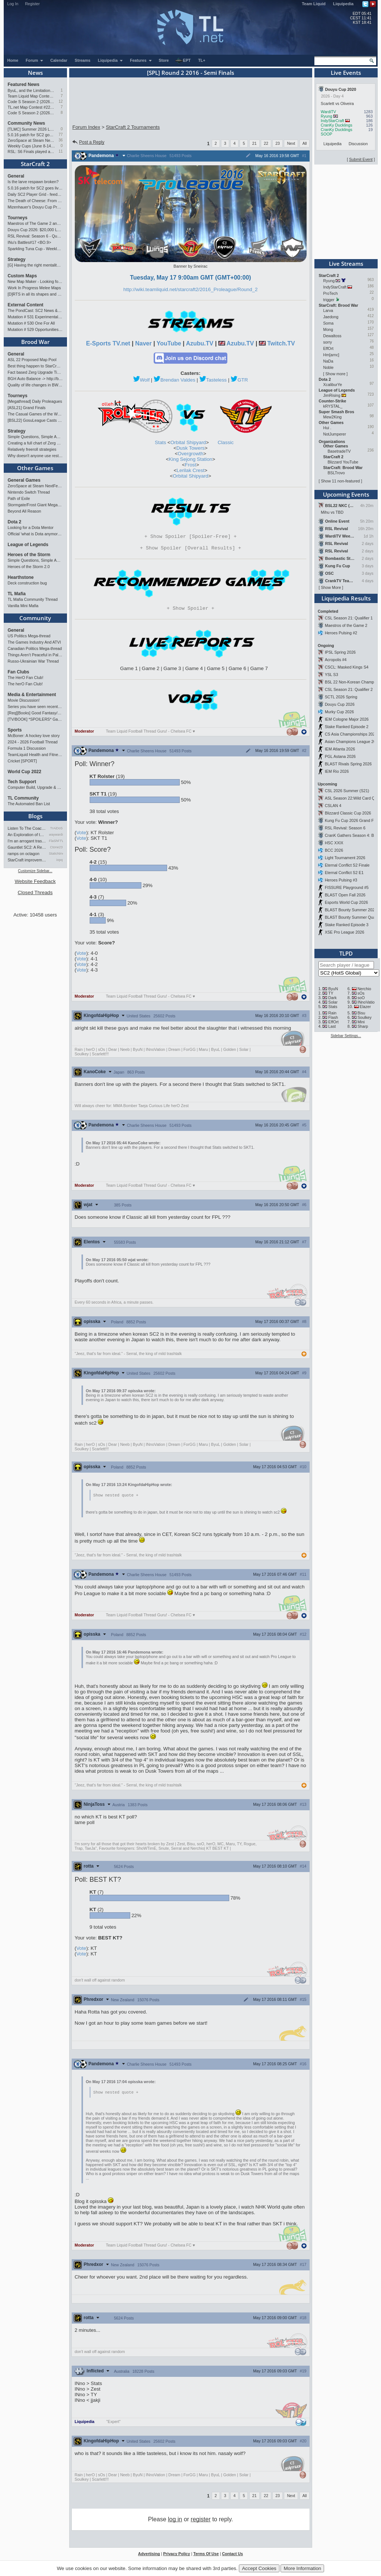  I want to click on kRYSTAL_, so click(333, 406).